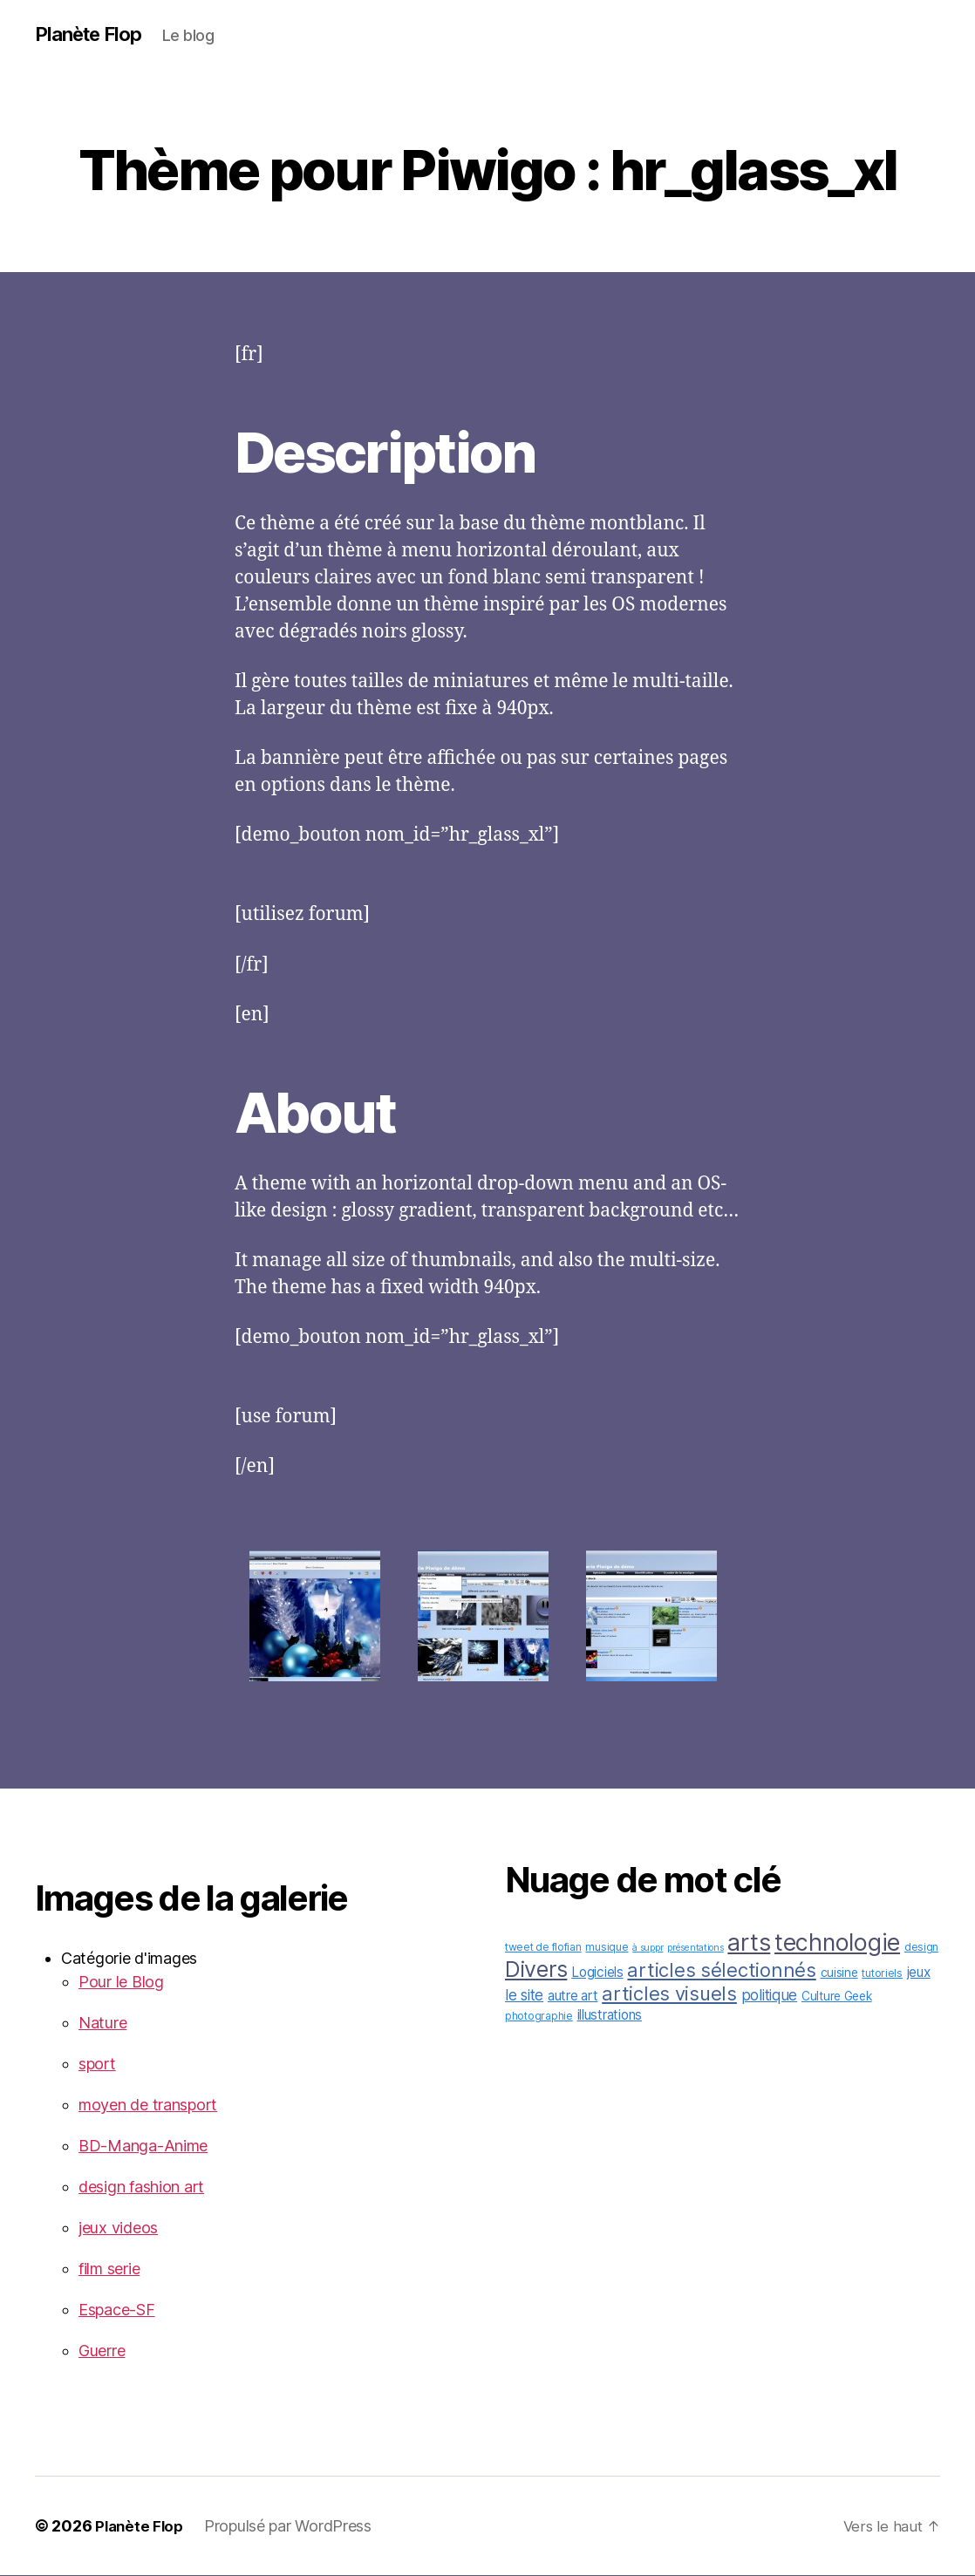 The width and height of the screenshot is (975, 2576). I want to click on photographie, so click(539, 2016).